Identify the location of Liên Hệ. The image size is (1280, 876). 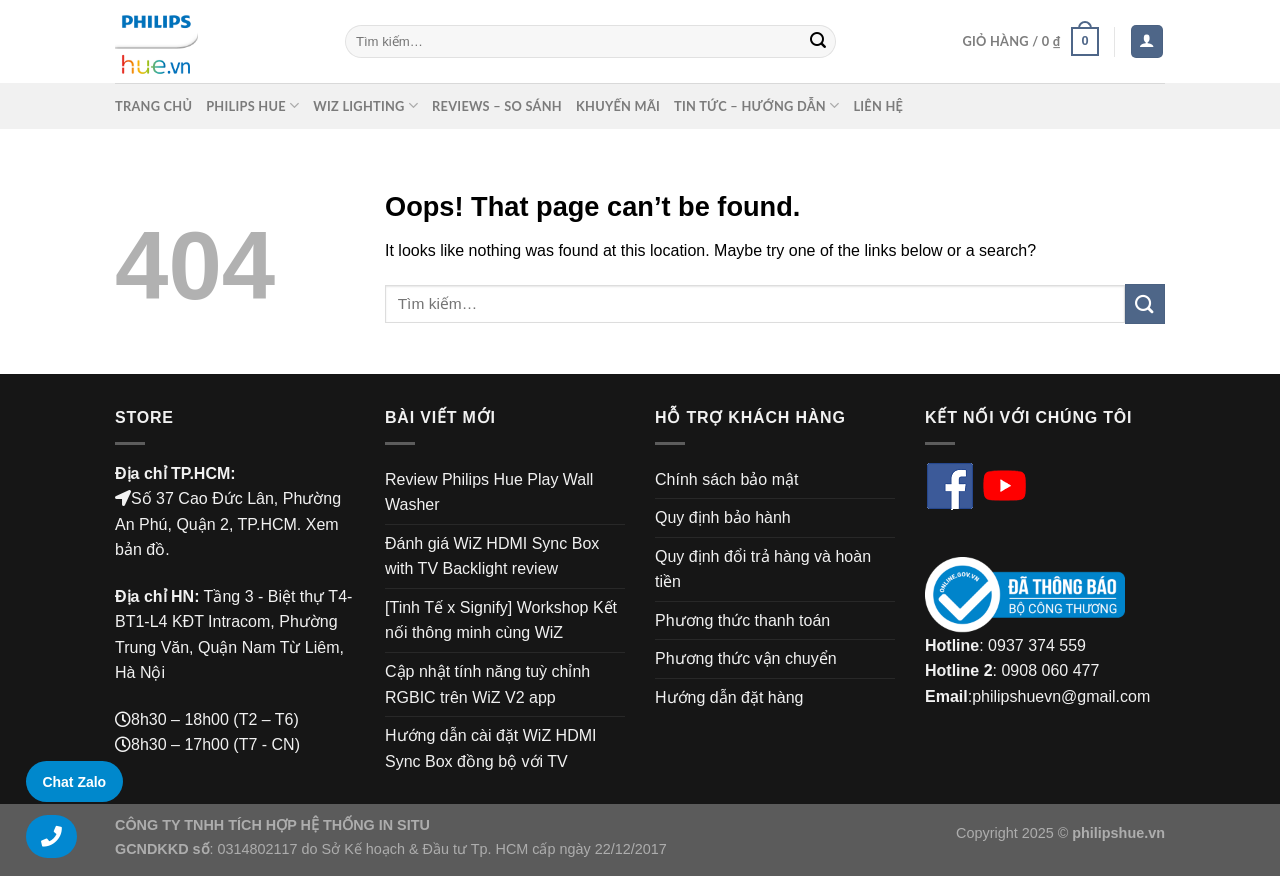
(878, 106).